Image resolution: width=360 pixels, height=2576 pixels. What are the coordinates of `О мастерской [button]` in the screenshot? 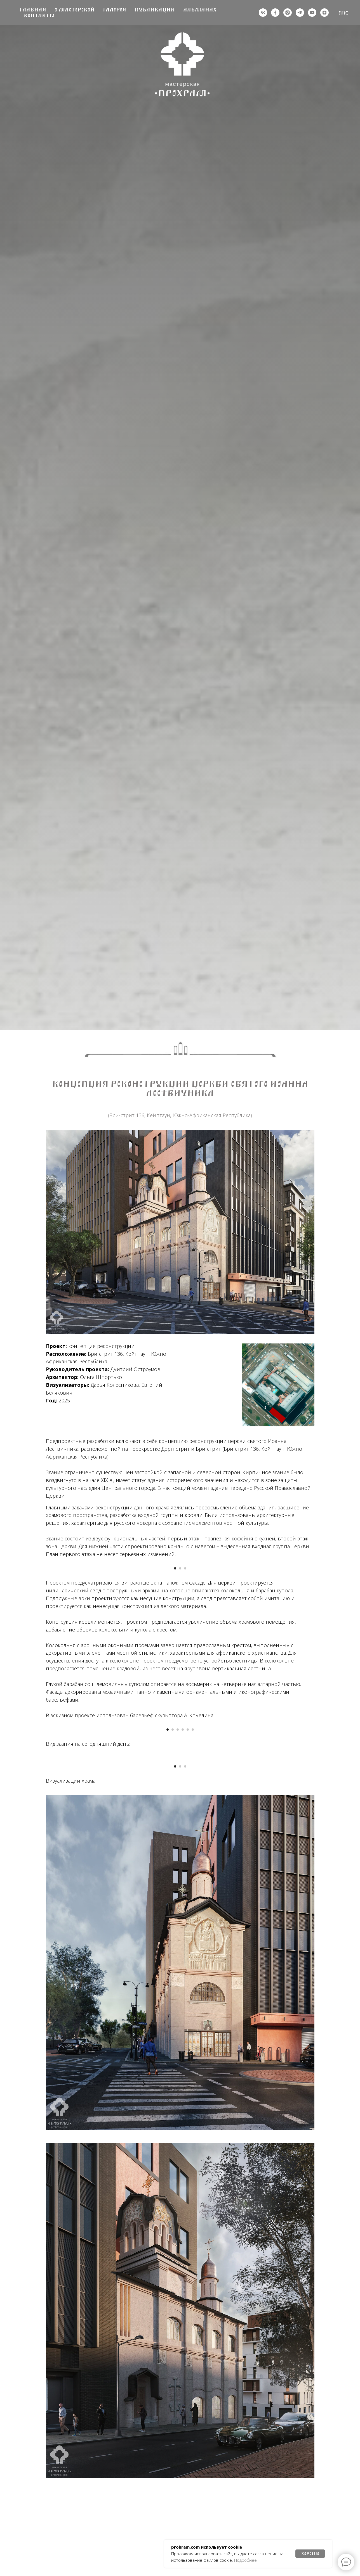 It's located at (75, 10).